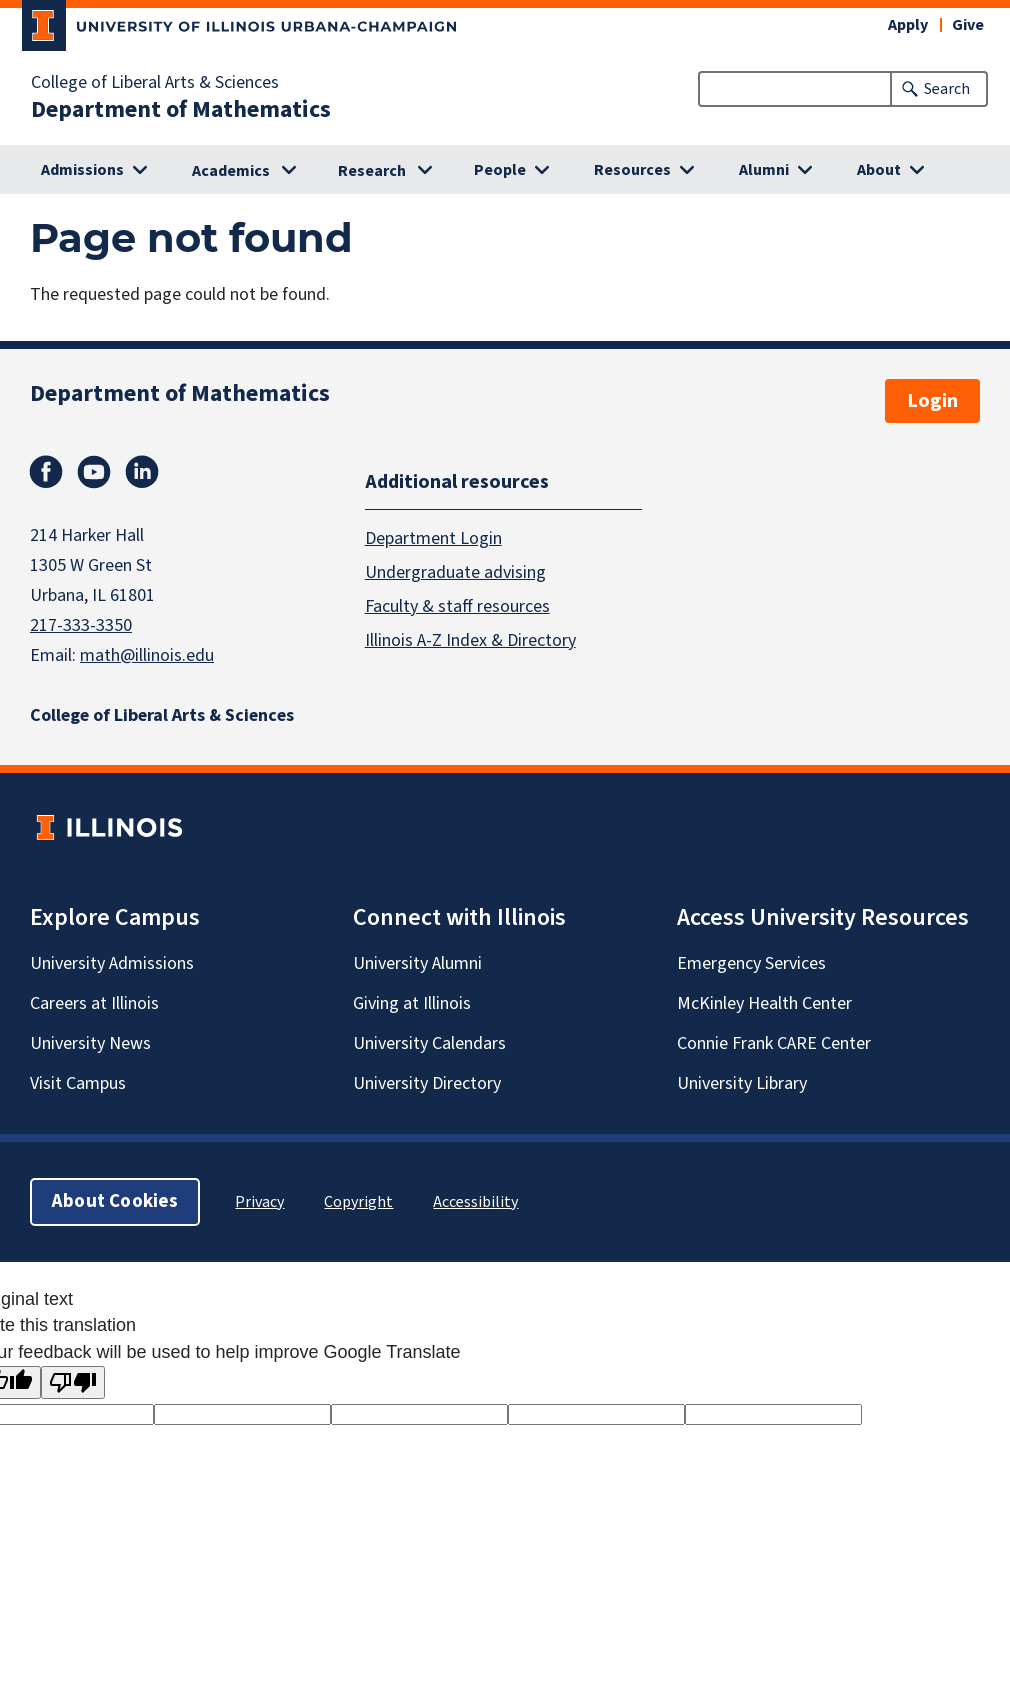 Image resolution: width=1010 pixels, height=1682 pixels. I want to click on Apply, so click(908, 25).